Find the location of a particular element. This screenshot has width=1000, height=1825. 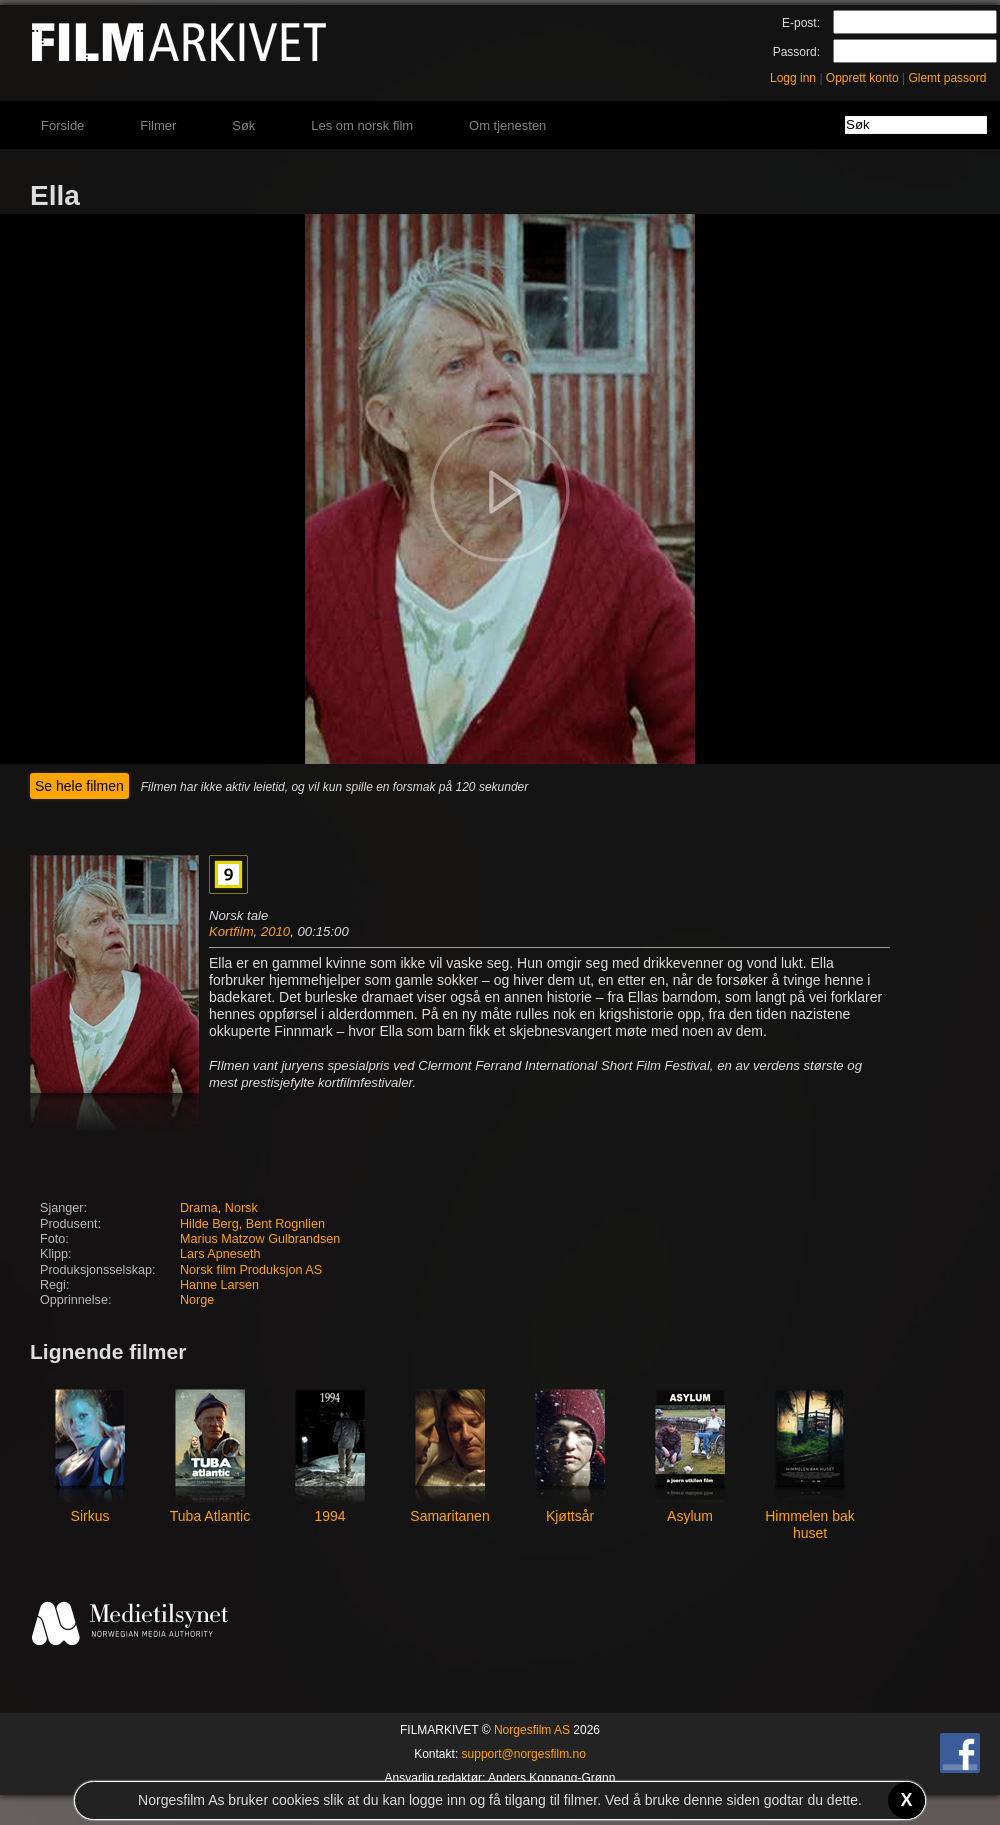

Norge is located at coordinates (197, 1300).